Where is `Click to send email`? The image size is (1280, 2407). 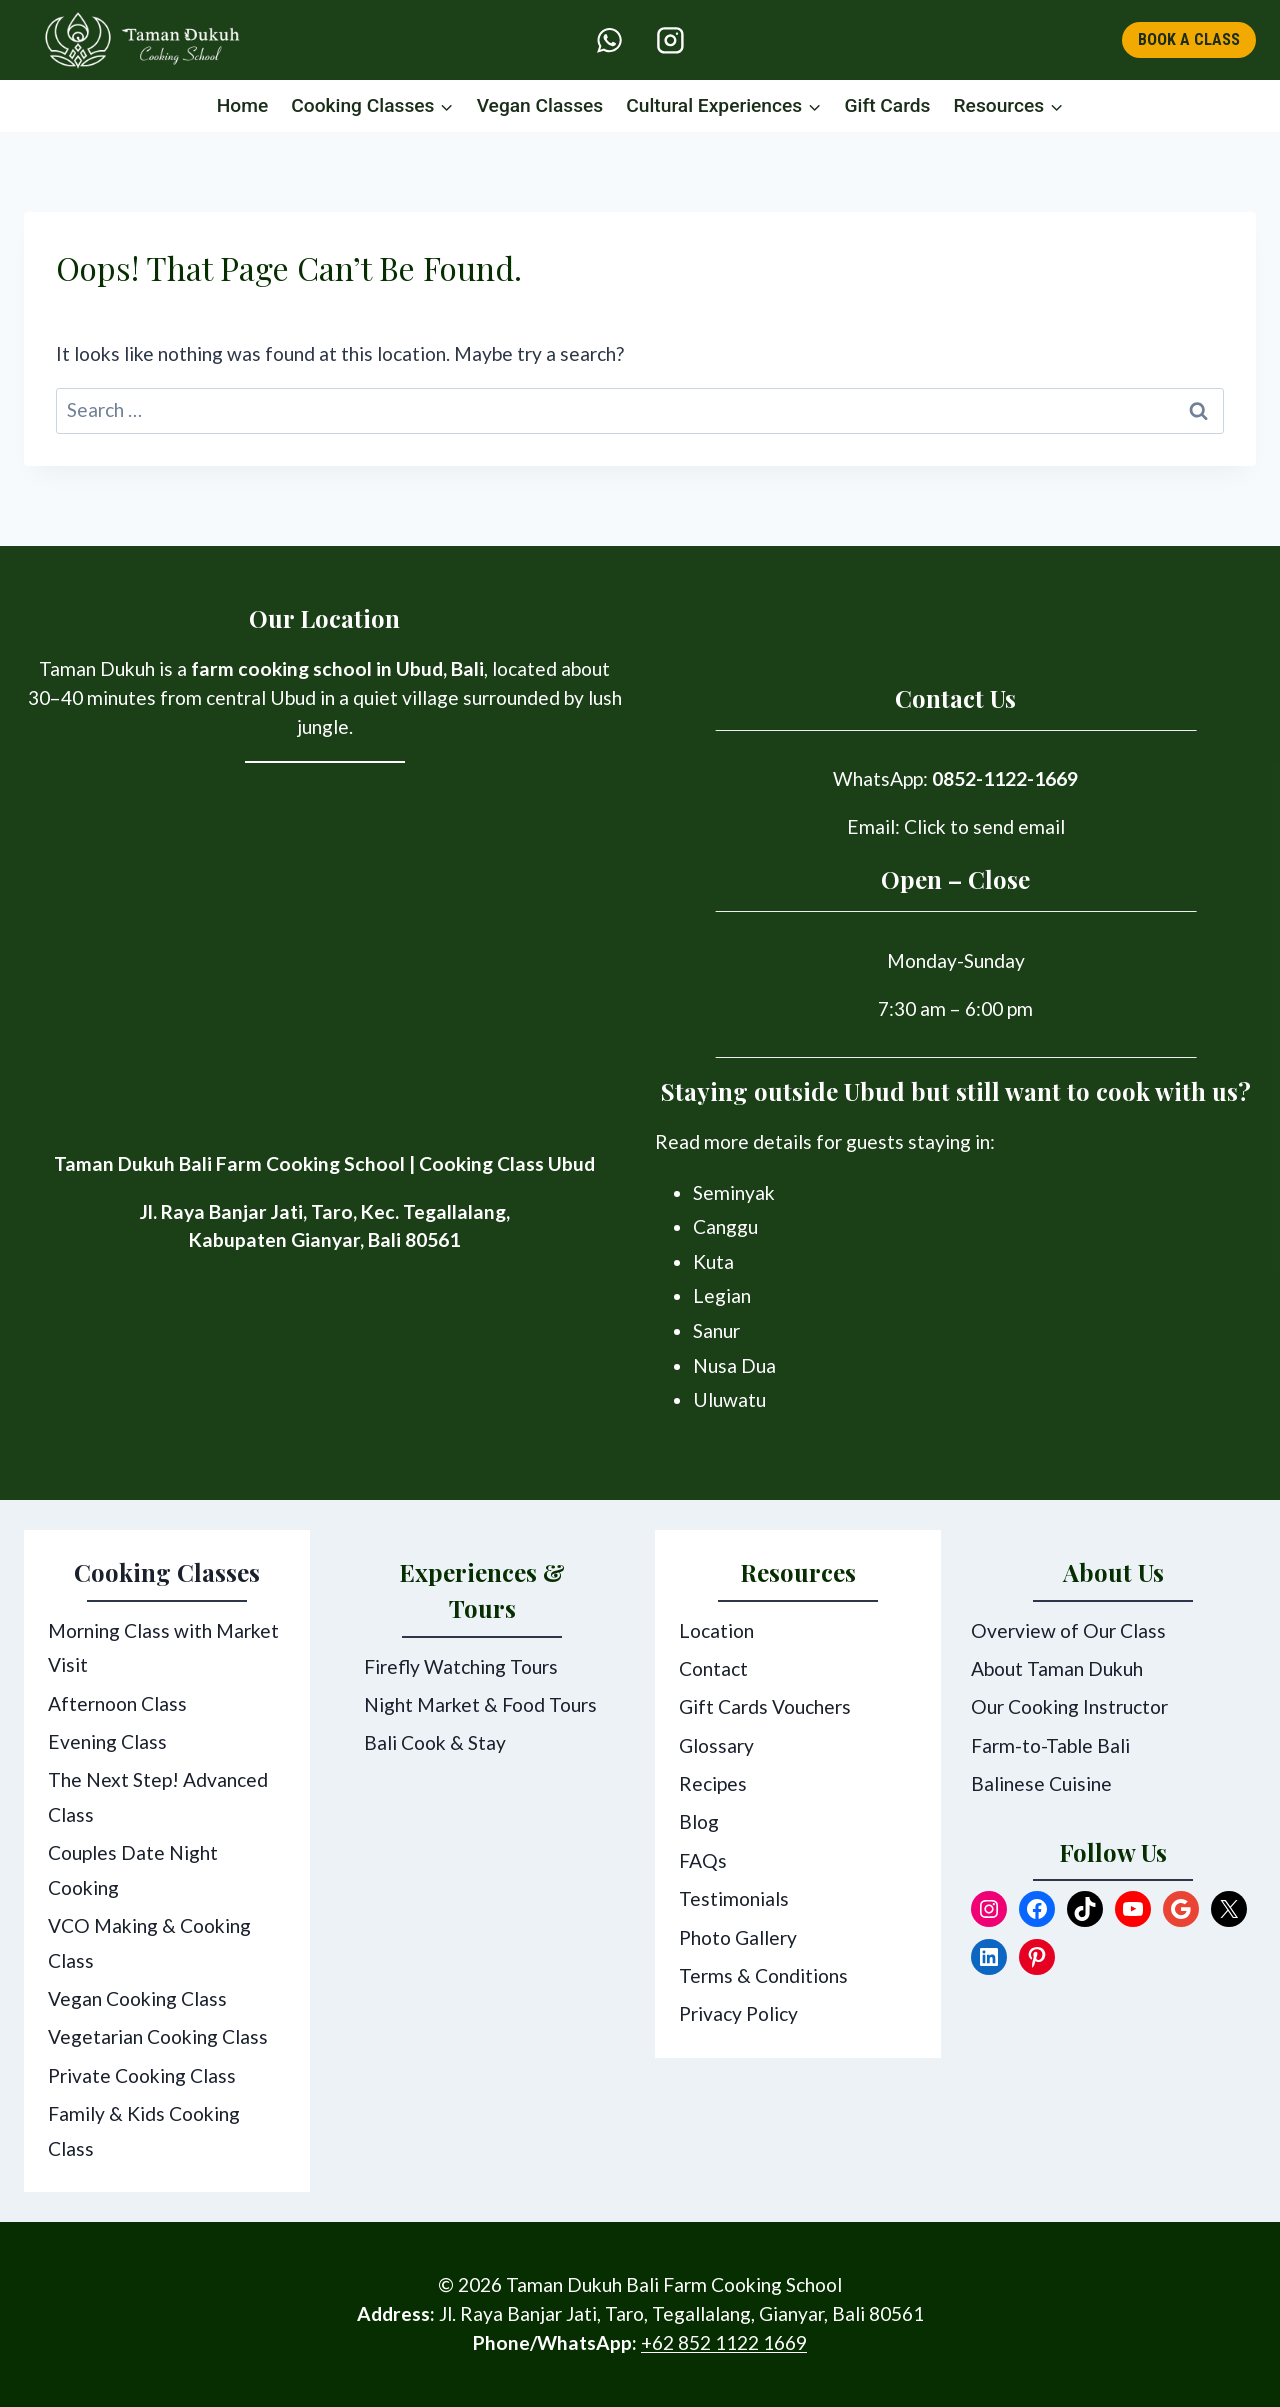
Click to send email is located at coordinates (984, 826).